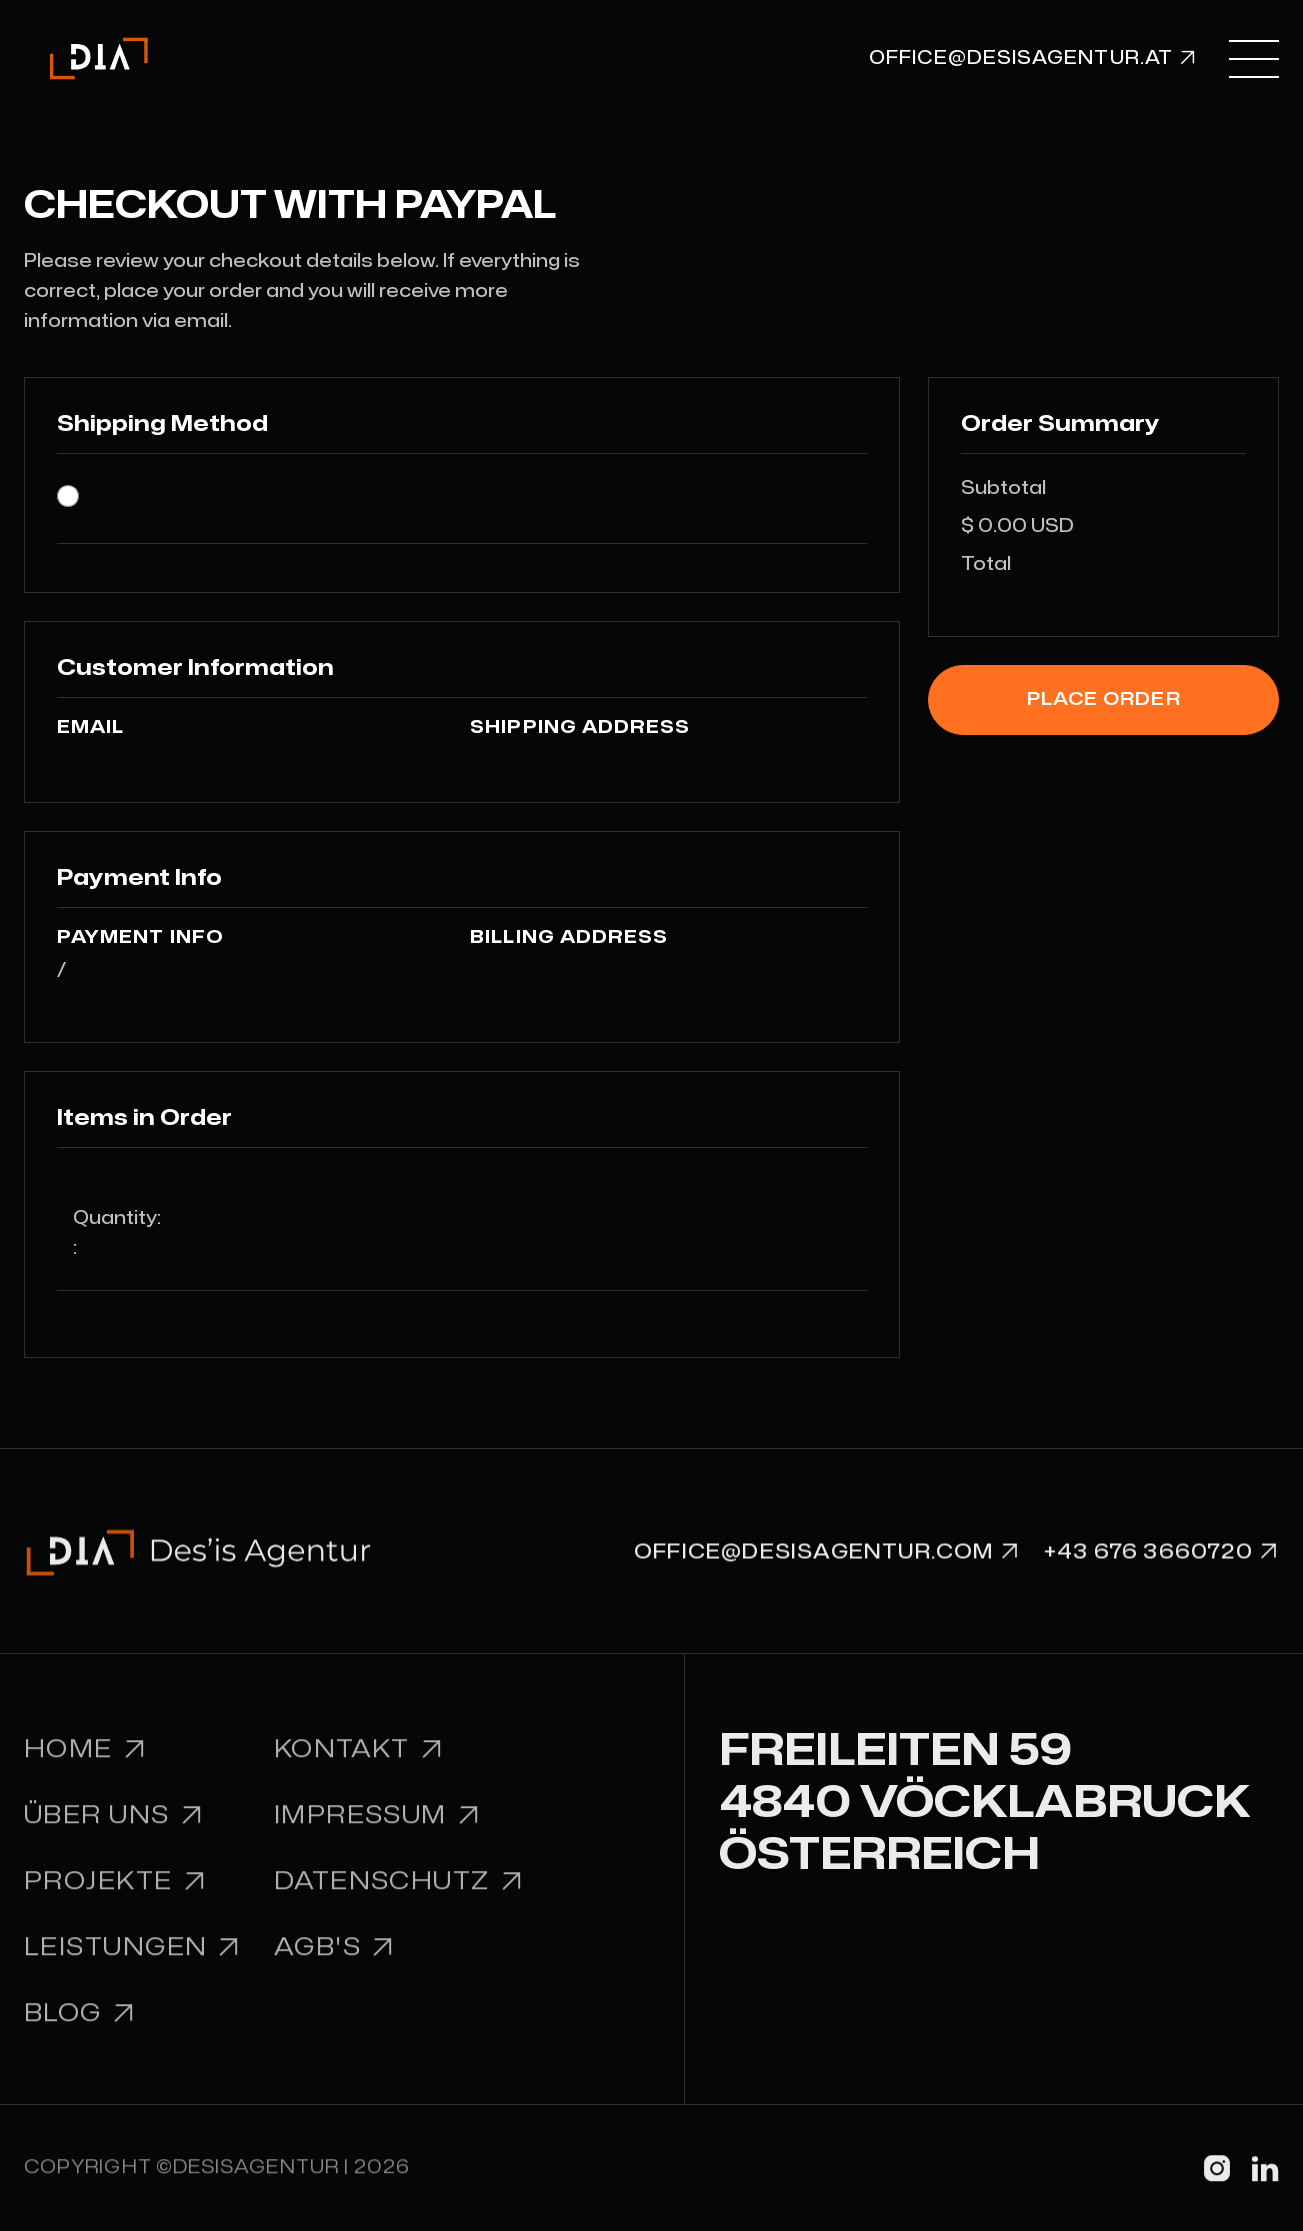 The width and height of the screenshot is (1303, 2231). What do you see at coordinates (1254, 58) in the screenshot?
I see `[button]` at bounding box center [1254, 58].